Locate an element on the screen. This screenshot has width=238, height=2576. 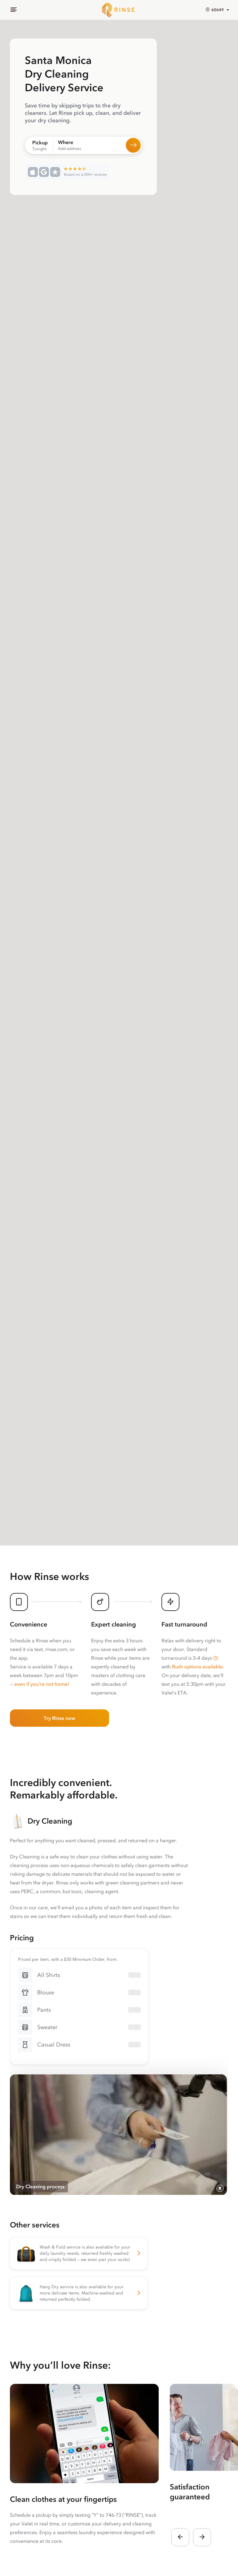
[Menu] is located at coordinates (13, 10).